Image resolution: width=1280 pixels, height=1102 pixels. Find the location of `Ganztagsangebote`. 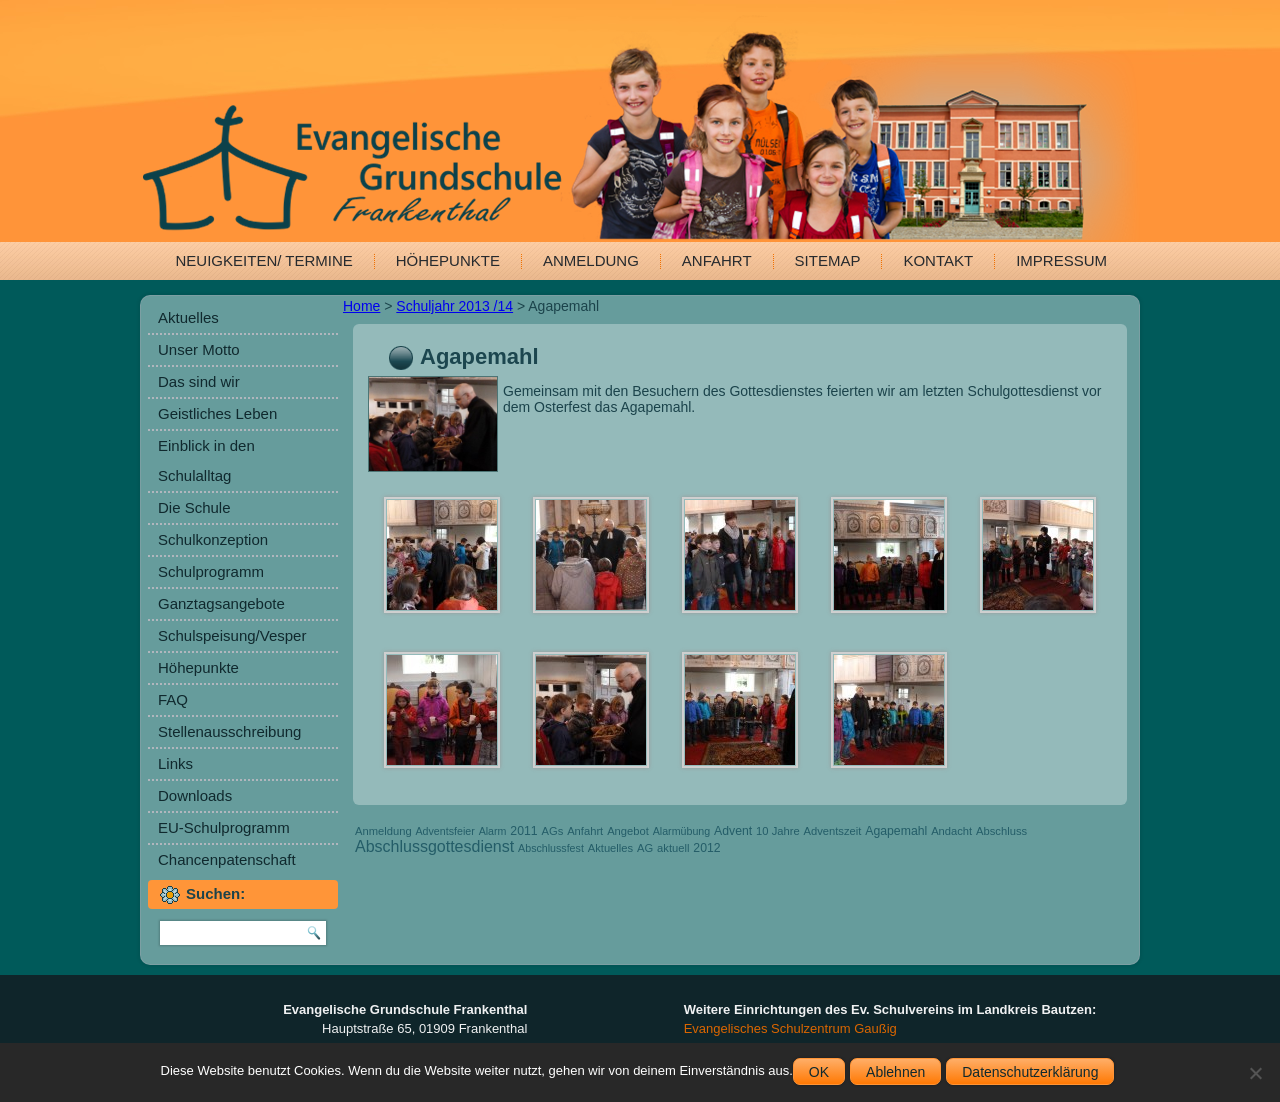

Ganztagsangebote is located at coordinates (221, 603).